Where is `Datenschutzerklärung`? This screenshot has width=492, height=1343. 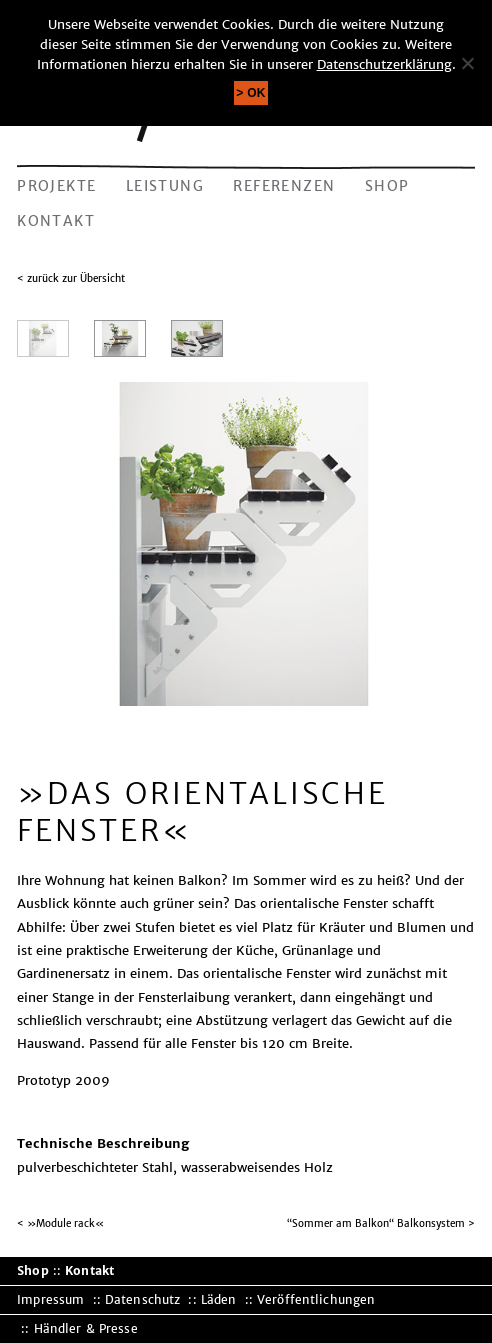
Datenschutzerklärung is located at coordinates (384, 64).